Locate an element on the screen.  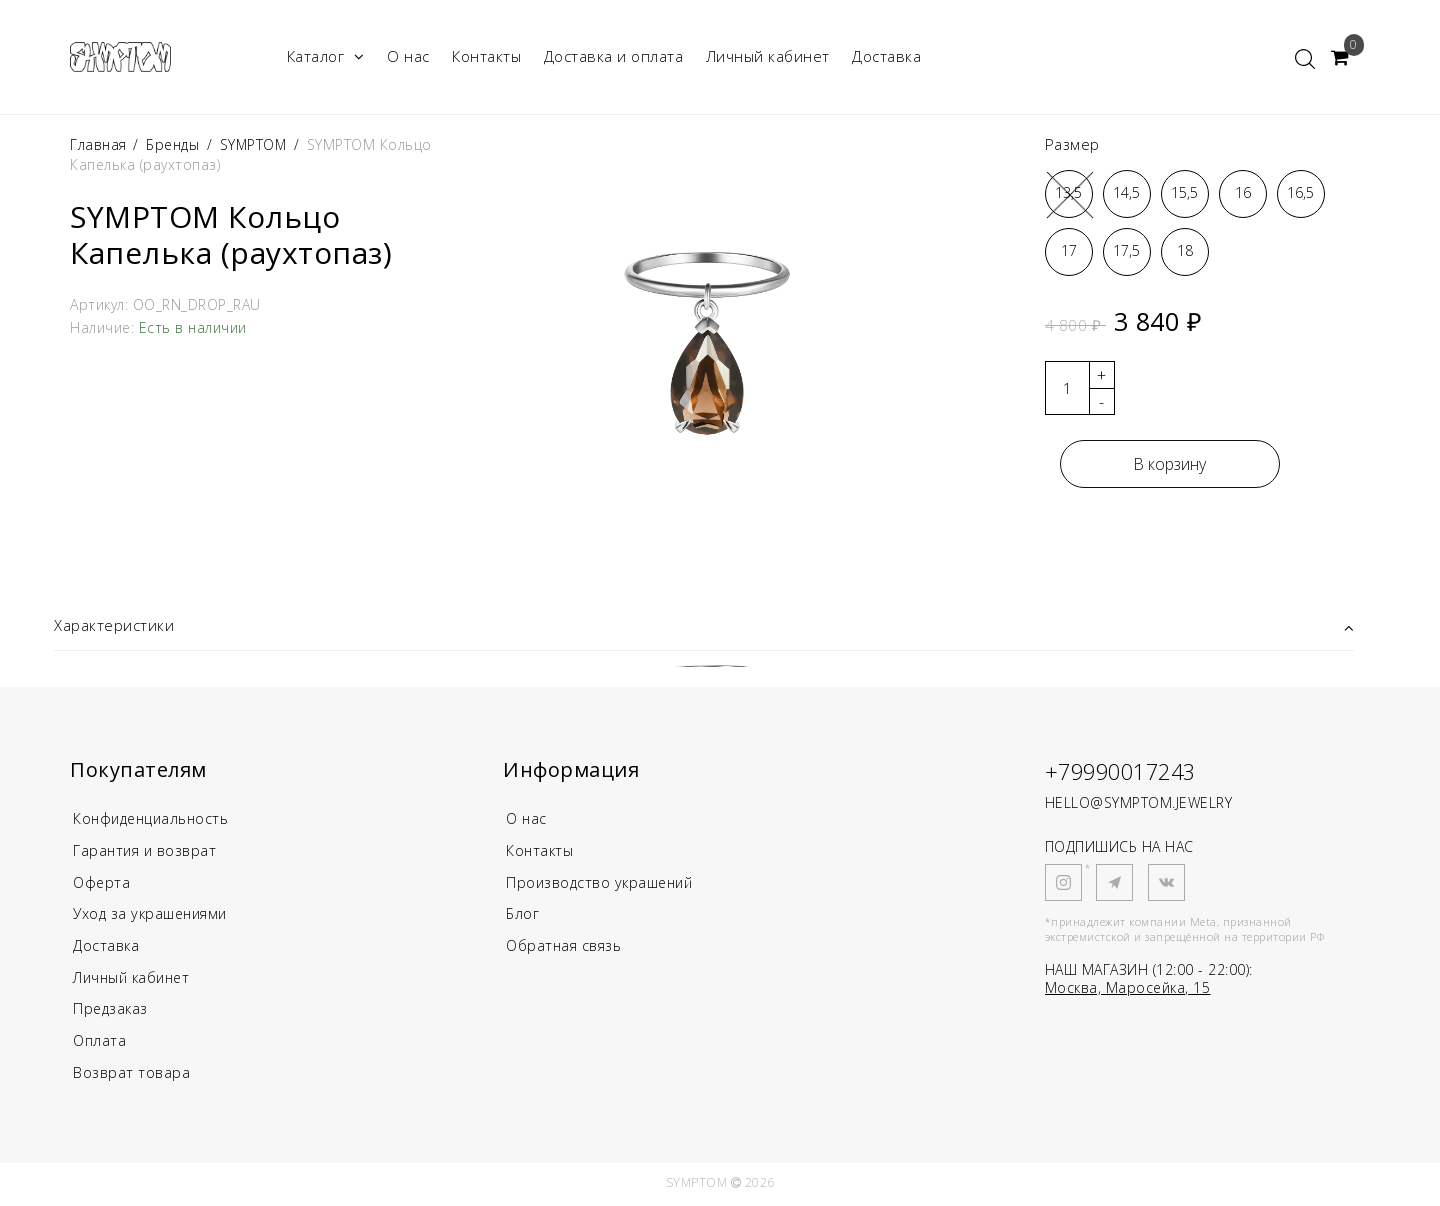
О нас is located at coordinates (408, 56).